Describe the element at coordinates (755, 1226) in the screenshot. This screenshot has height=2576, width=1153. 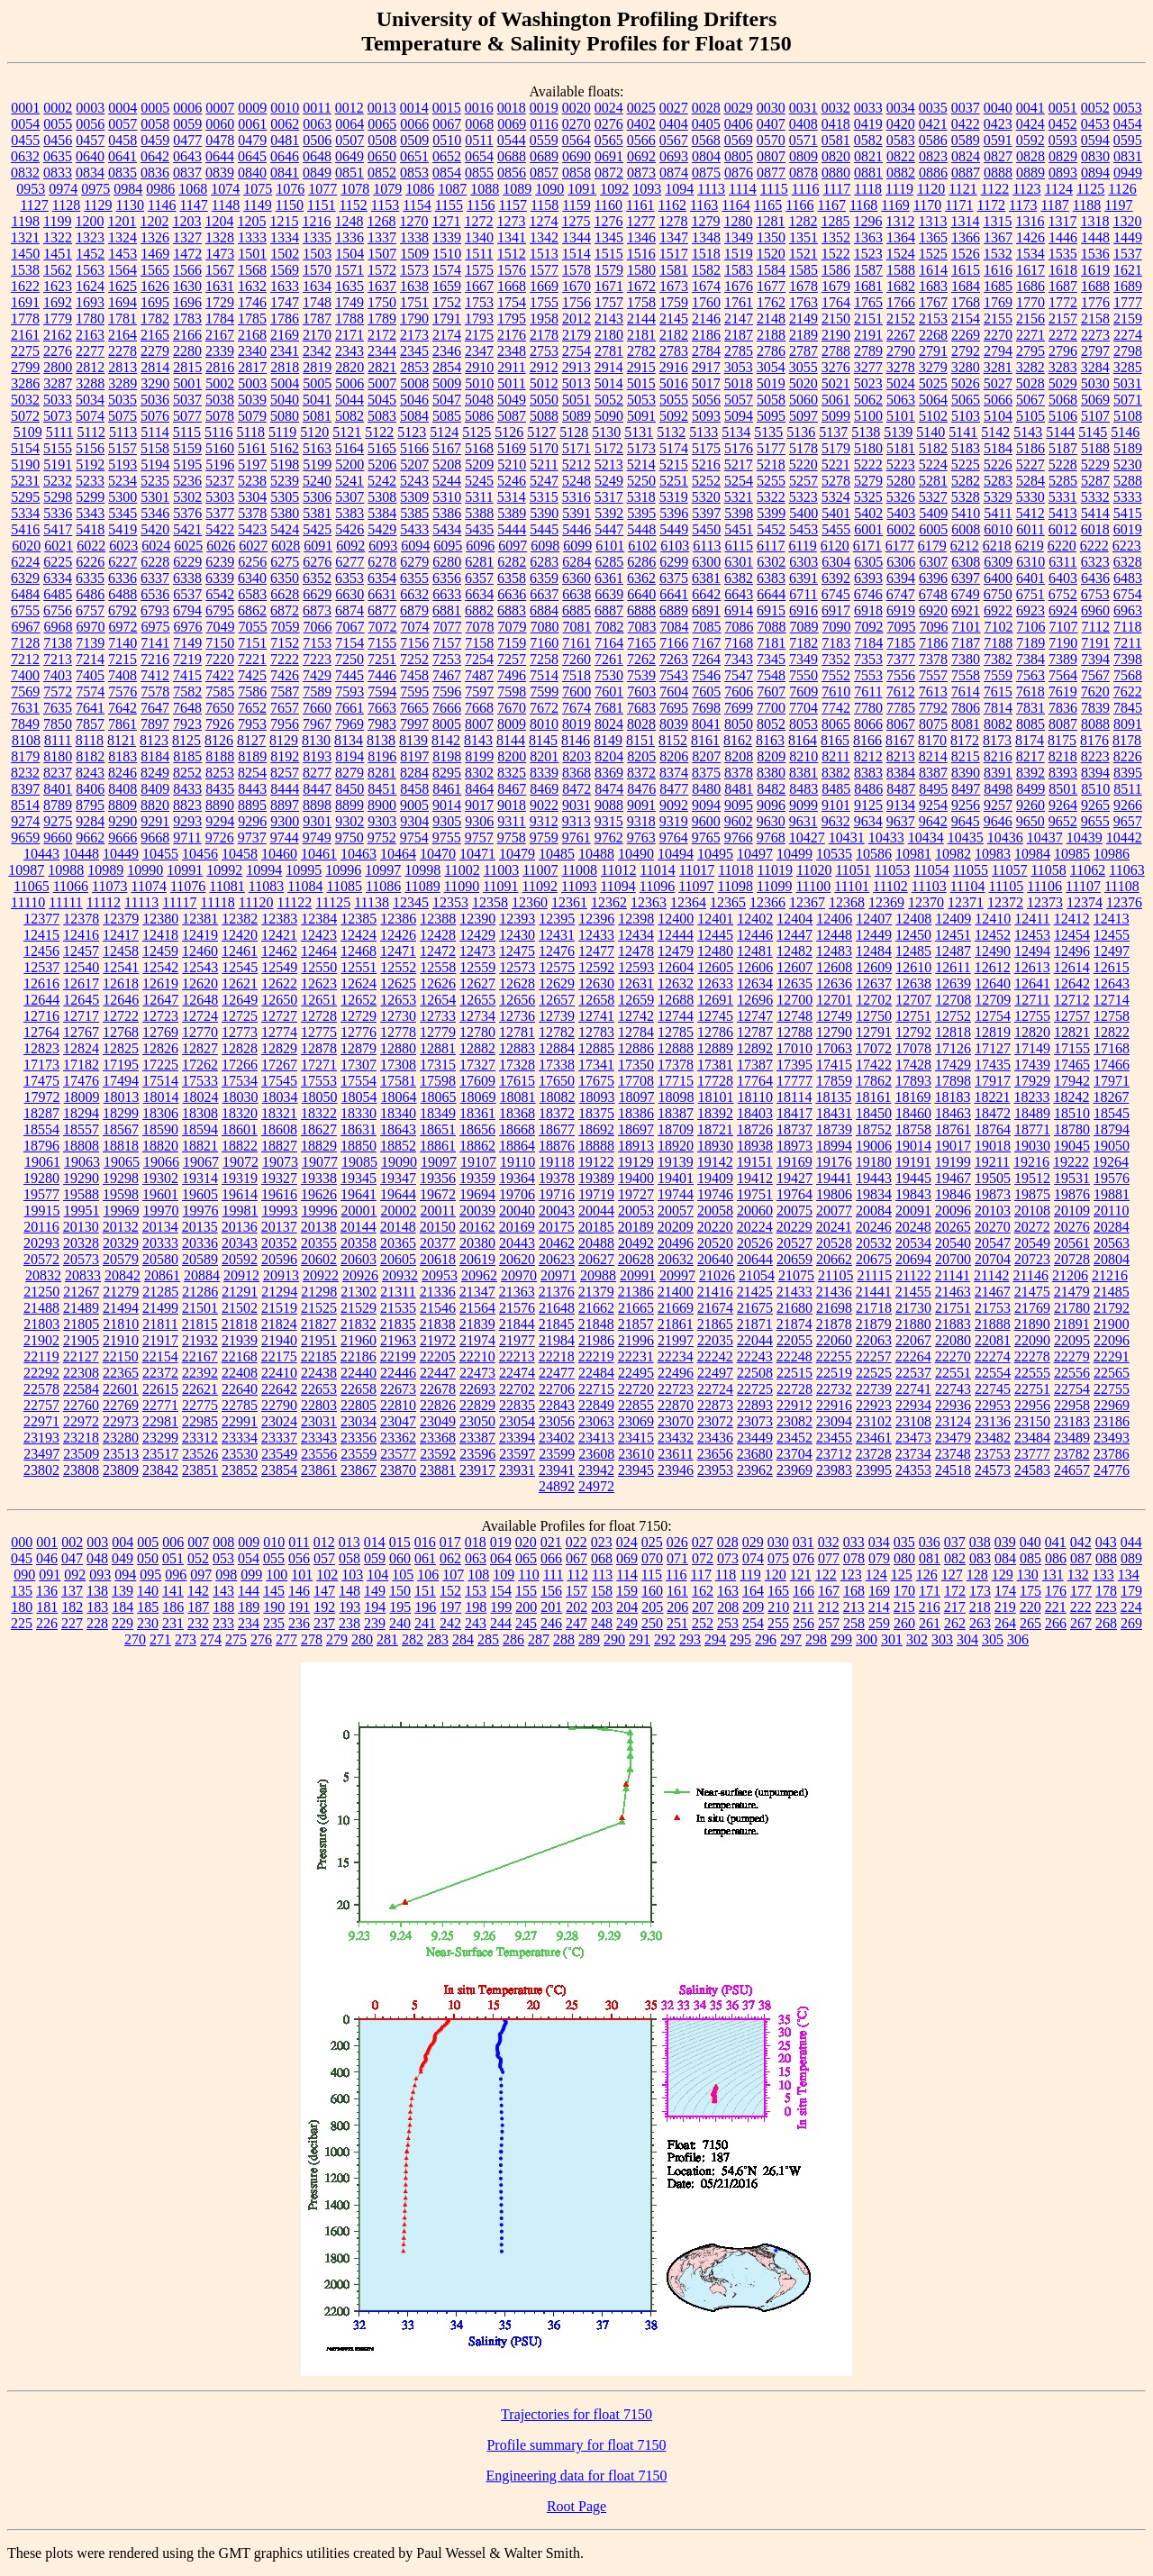
I see `20224` at that location.